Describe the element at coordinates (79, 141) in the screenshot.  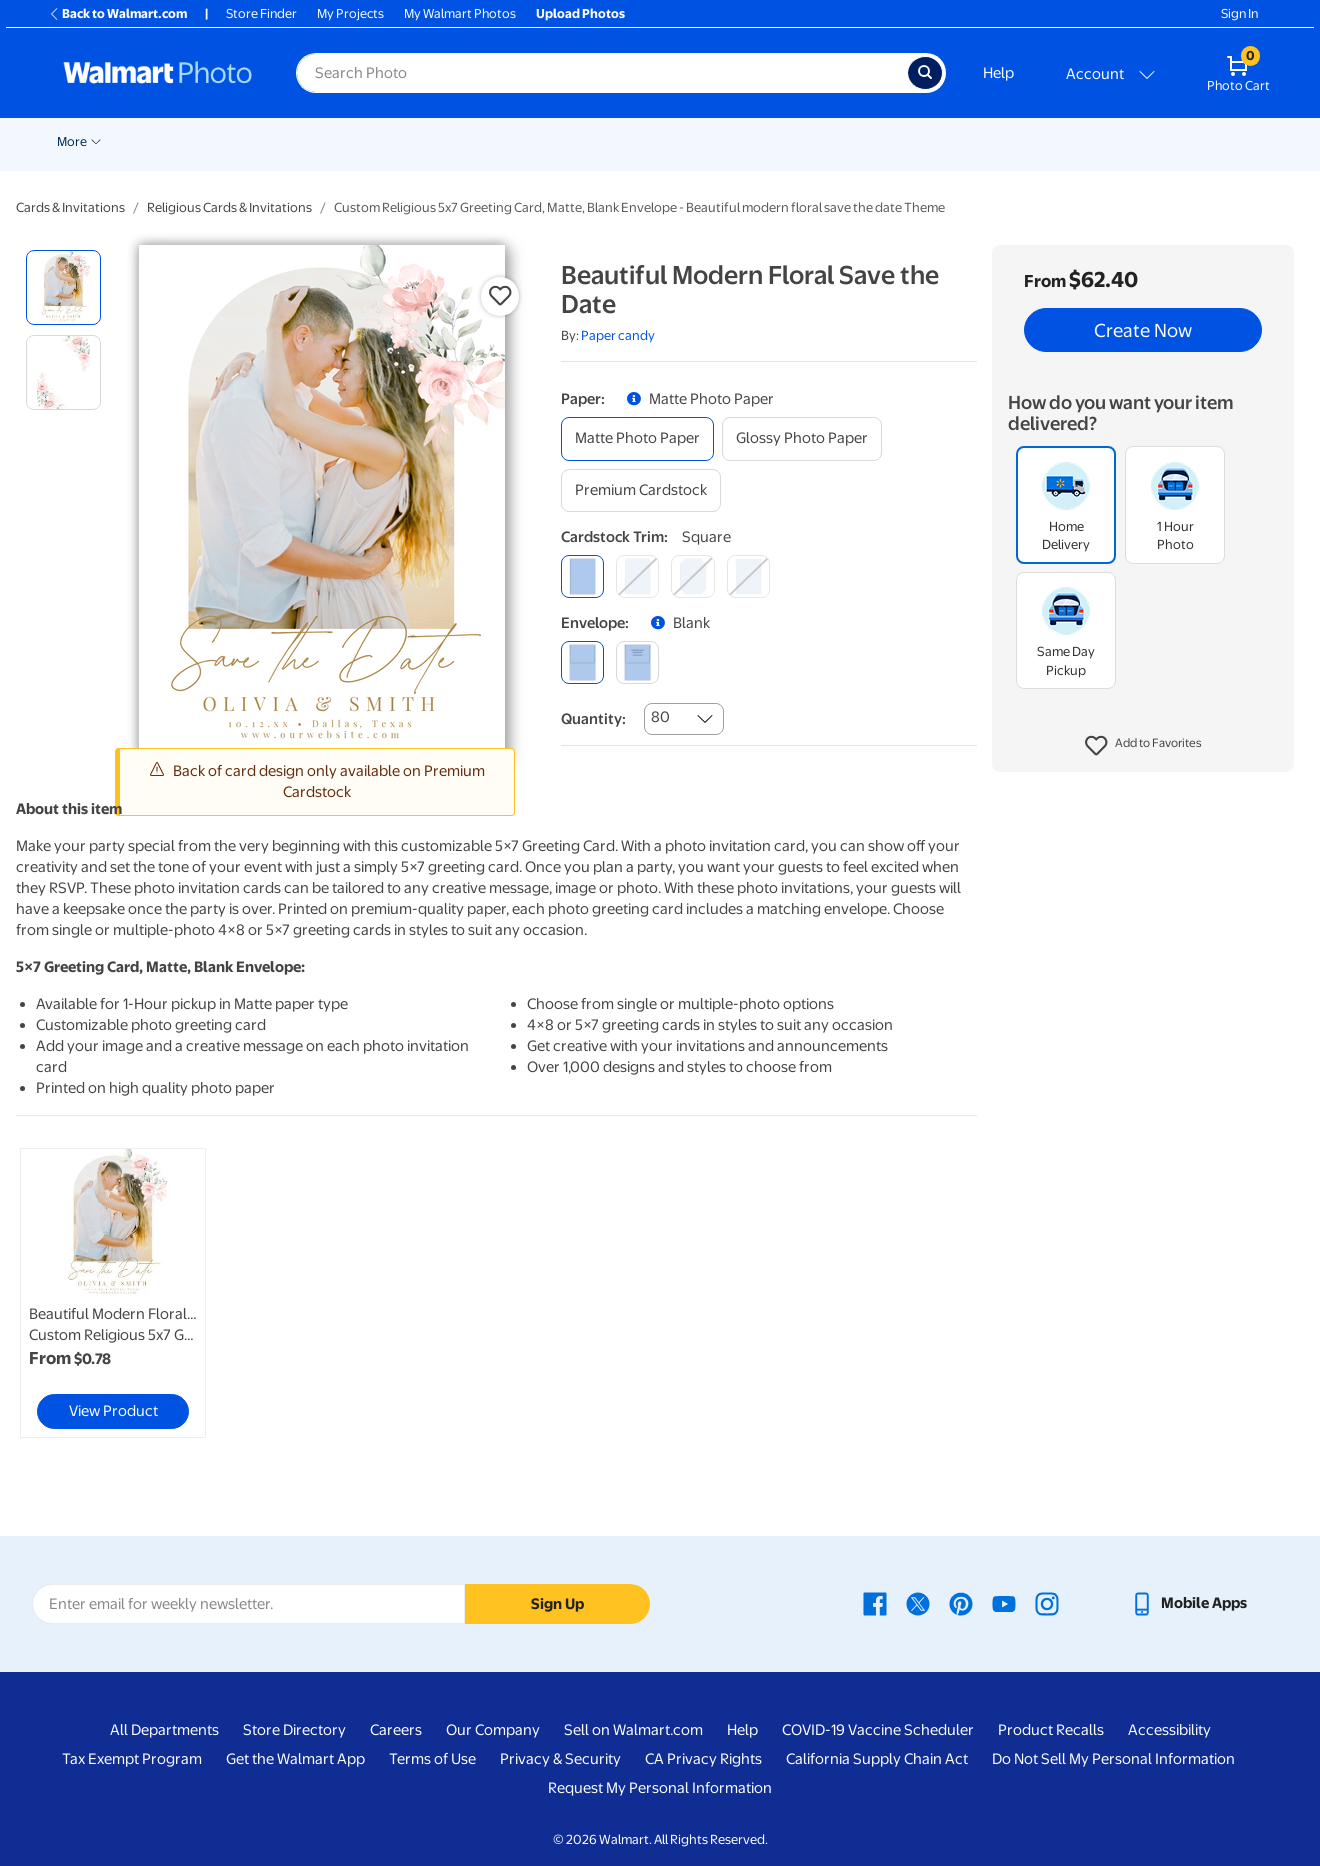
I see `New Items` at that location.